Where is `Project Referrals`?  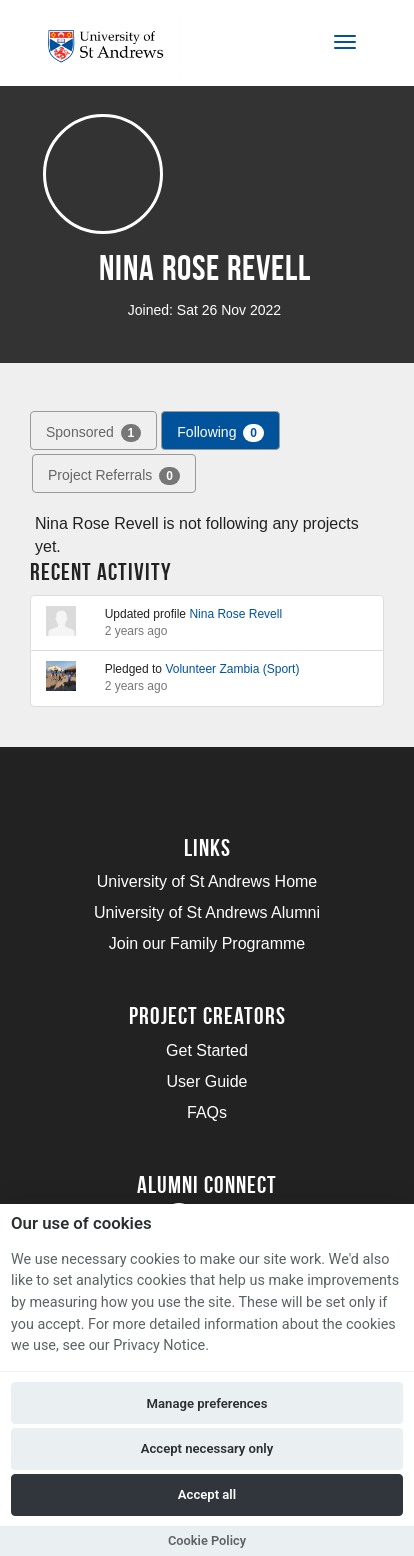
Project Referrals is located at coordinates (114, 476).